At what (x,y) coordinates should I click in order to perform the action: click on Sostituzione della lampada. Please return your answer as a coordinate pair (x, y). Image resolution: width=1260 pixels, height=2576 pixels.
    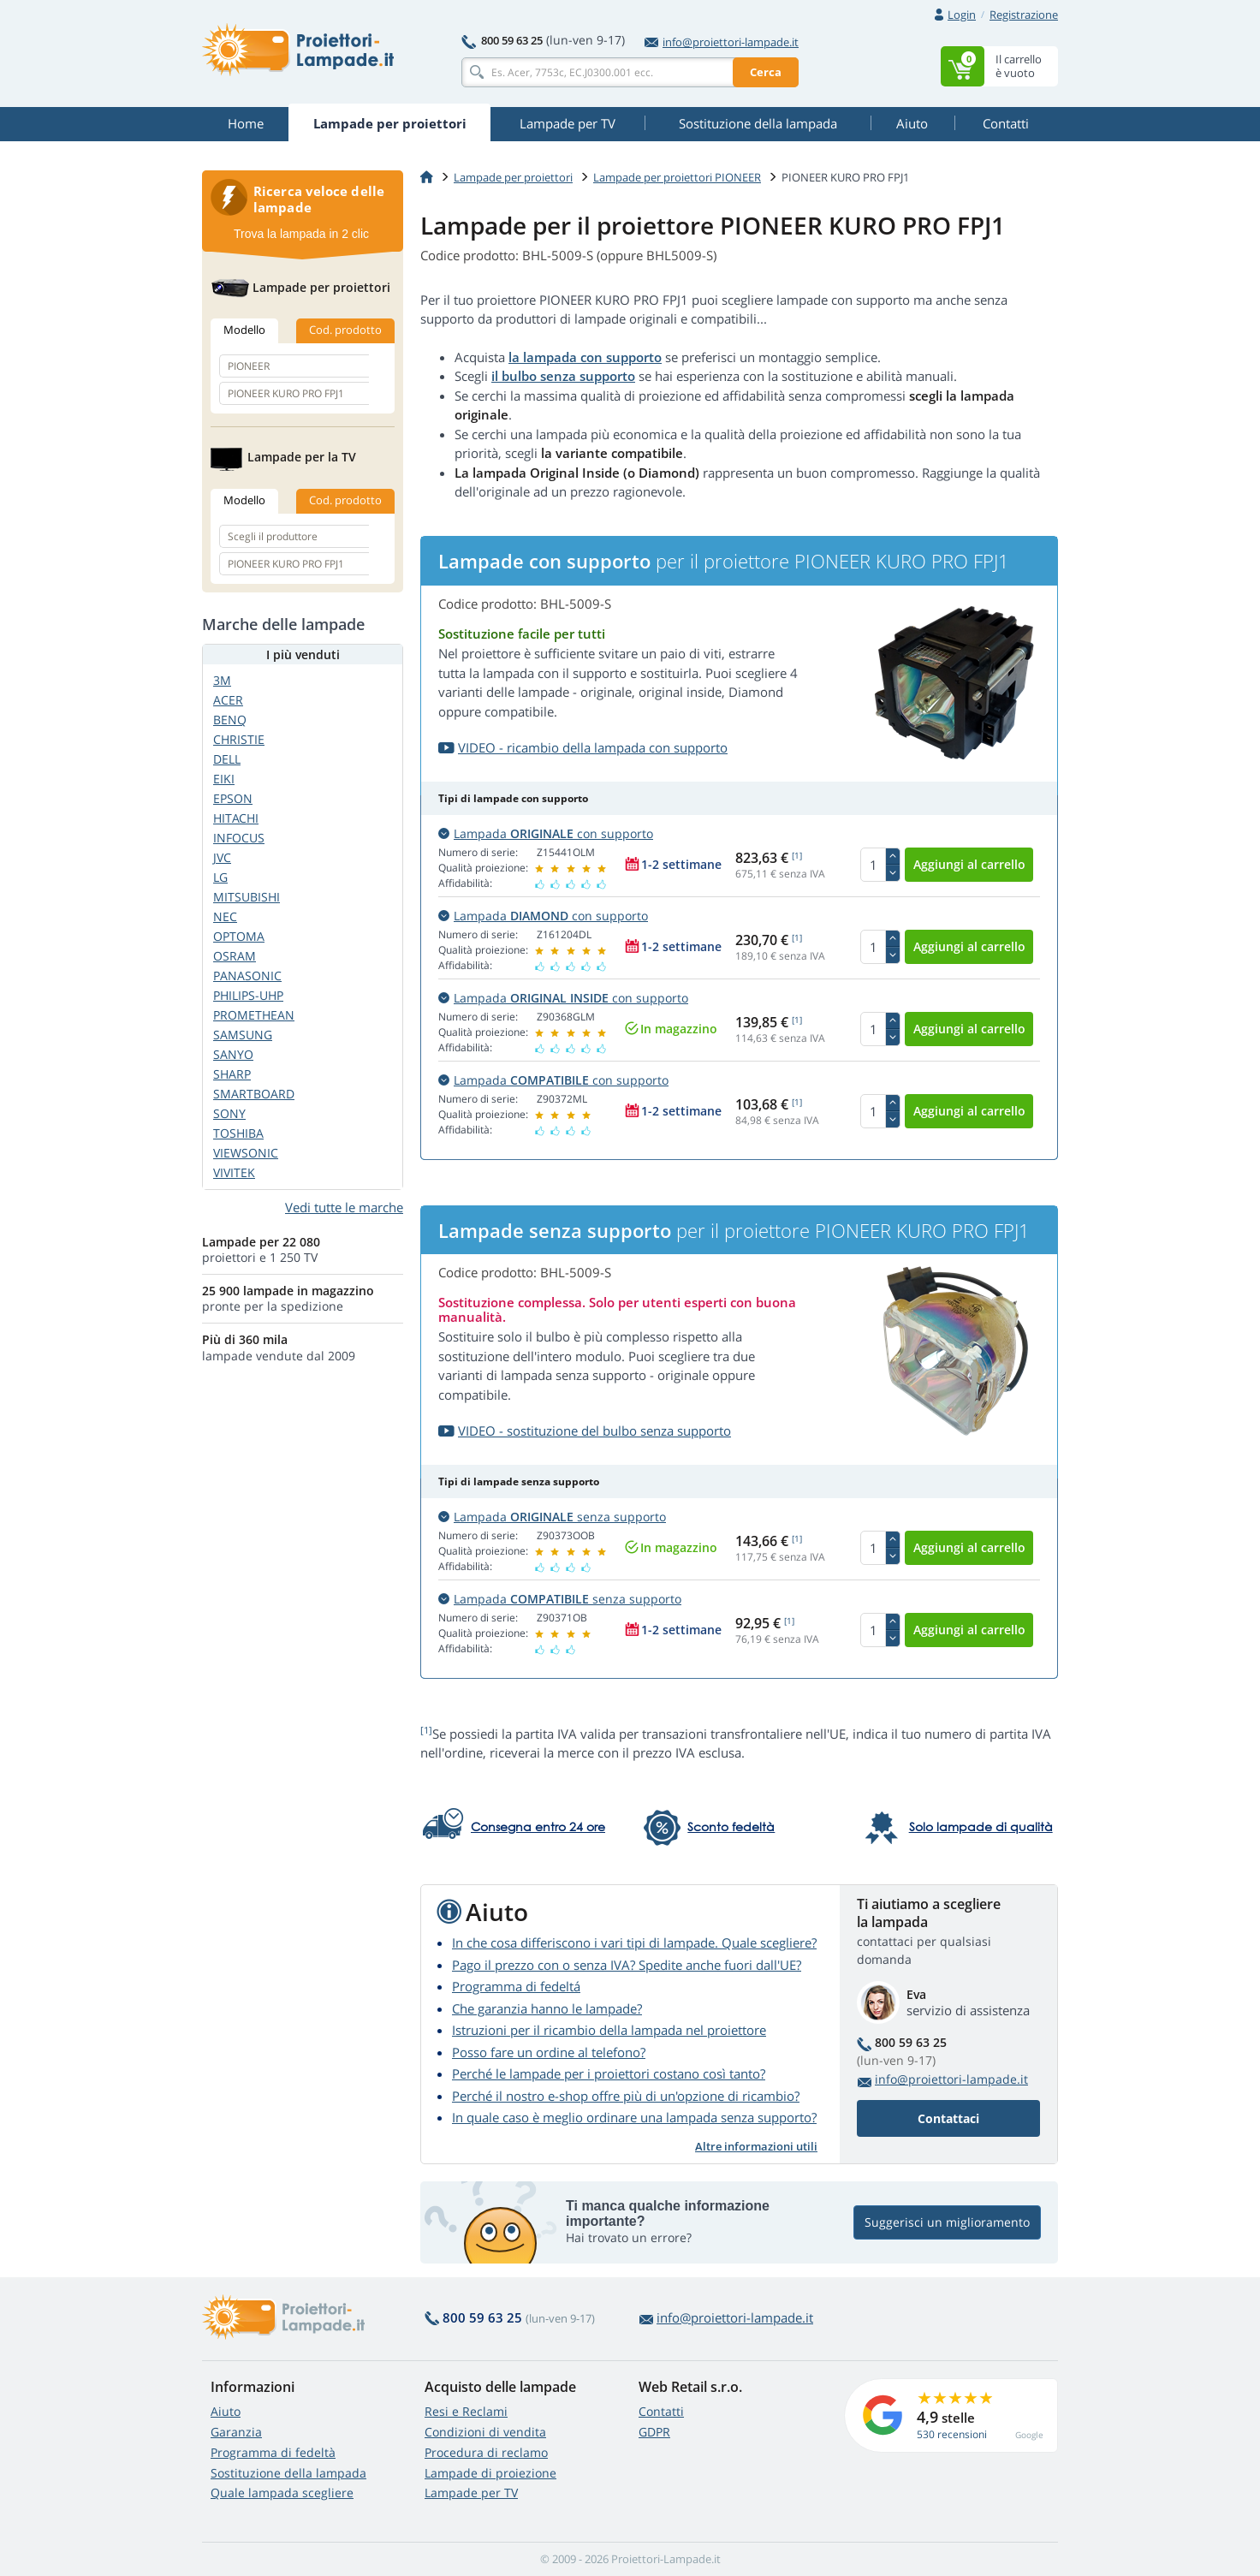
    Looking at the image, I should click on (288, 2473).